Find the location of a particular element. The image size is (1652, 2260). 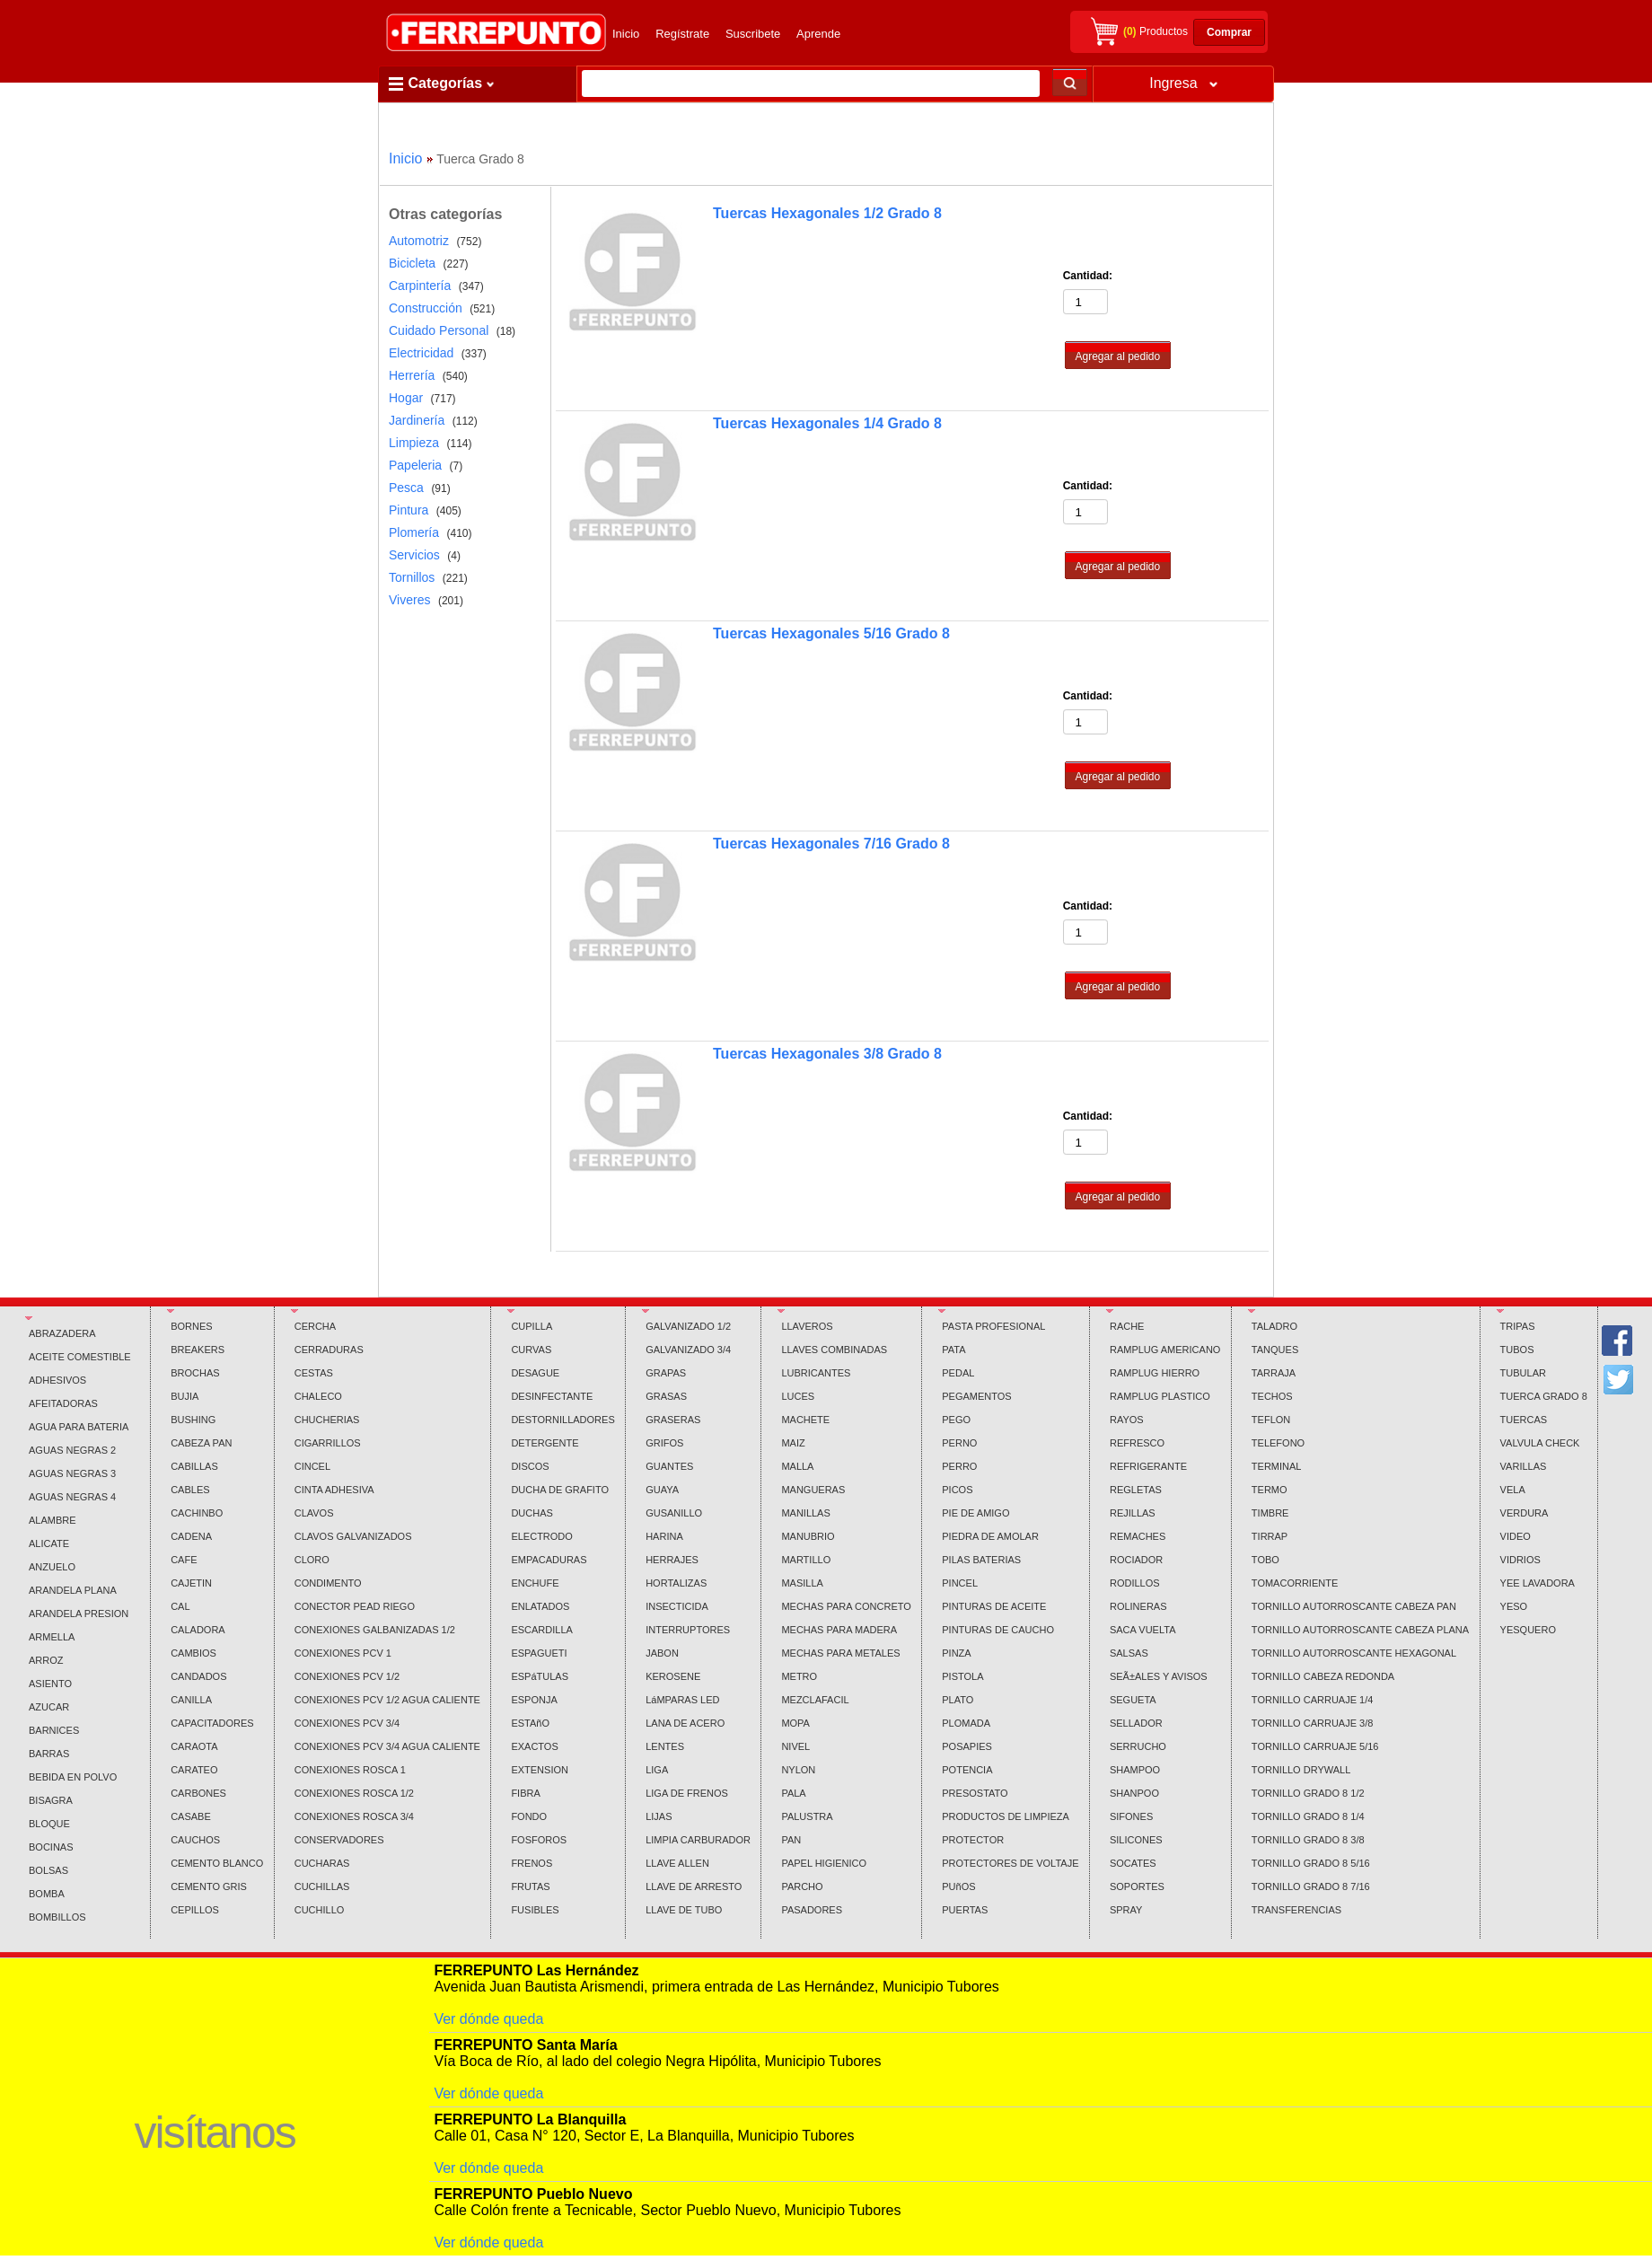

Servicios is located at coordinates (414, 555).